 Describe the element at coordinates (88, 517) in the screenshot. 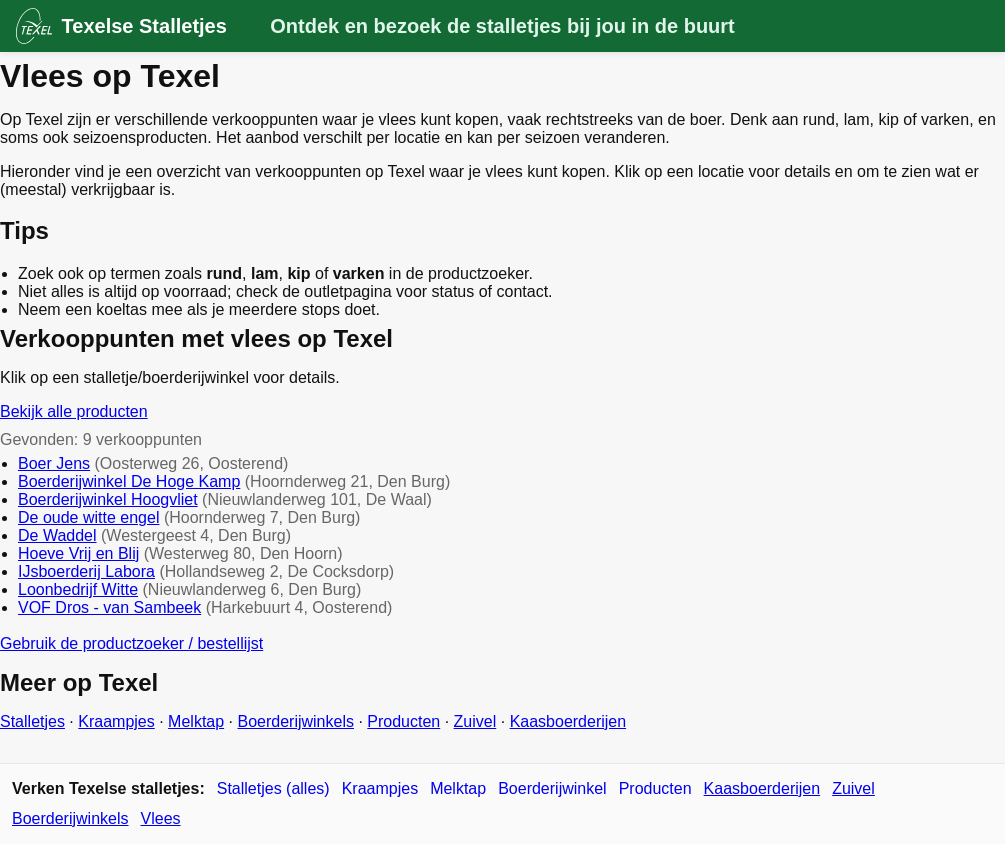

I see `De oude witte engel` at that location.